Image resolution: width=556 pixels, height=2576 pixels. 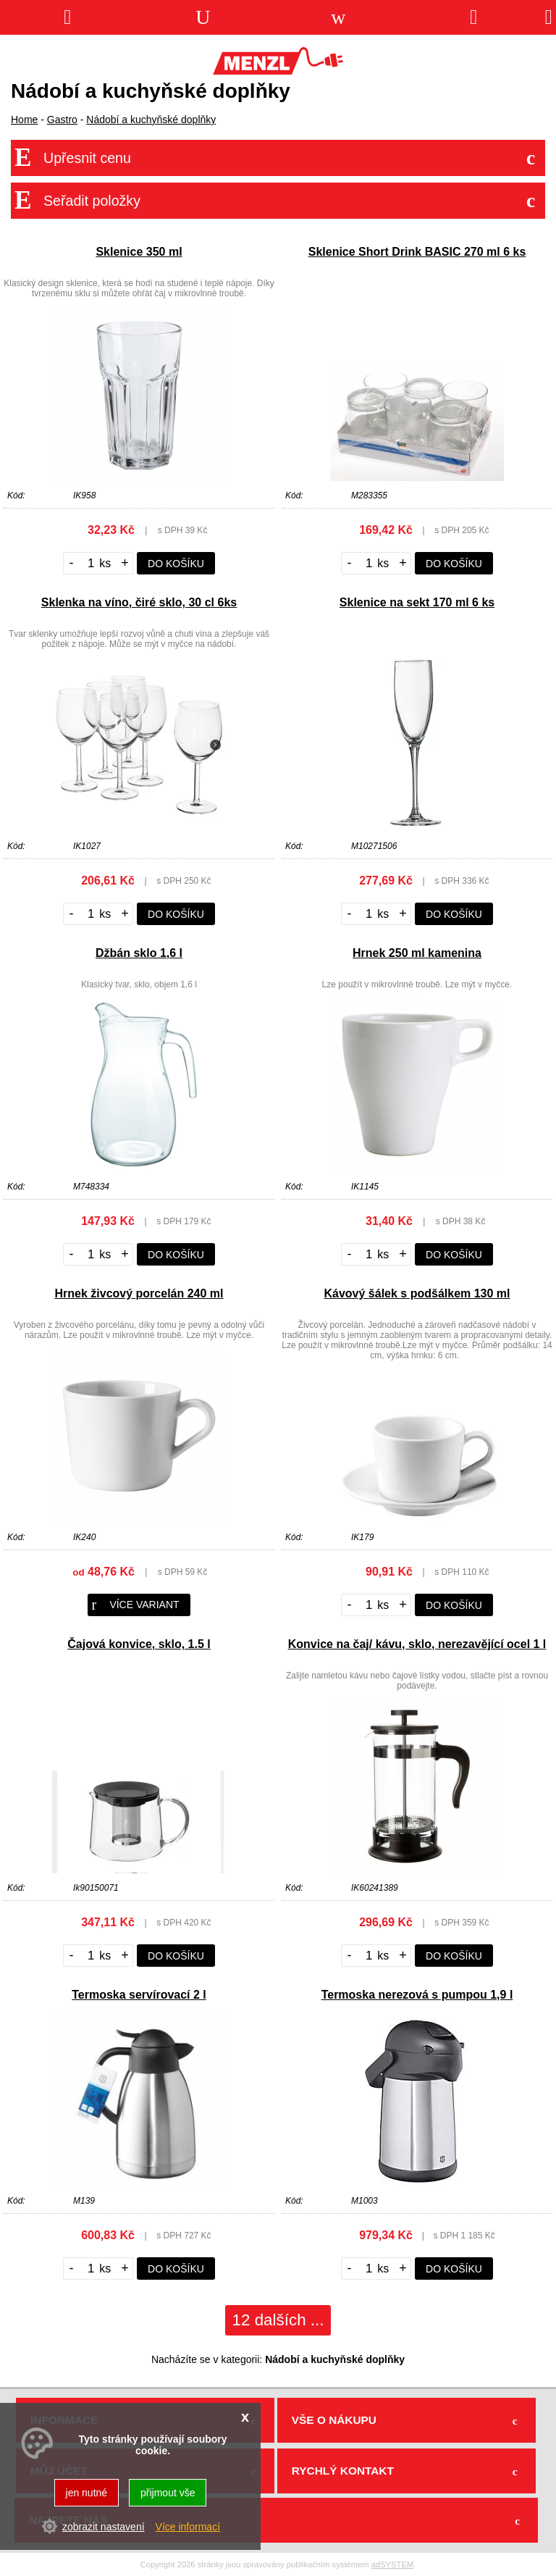 I want to click on Gastro, so click(x=62, y=119).